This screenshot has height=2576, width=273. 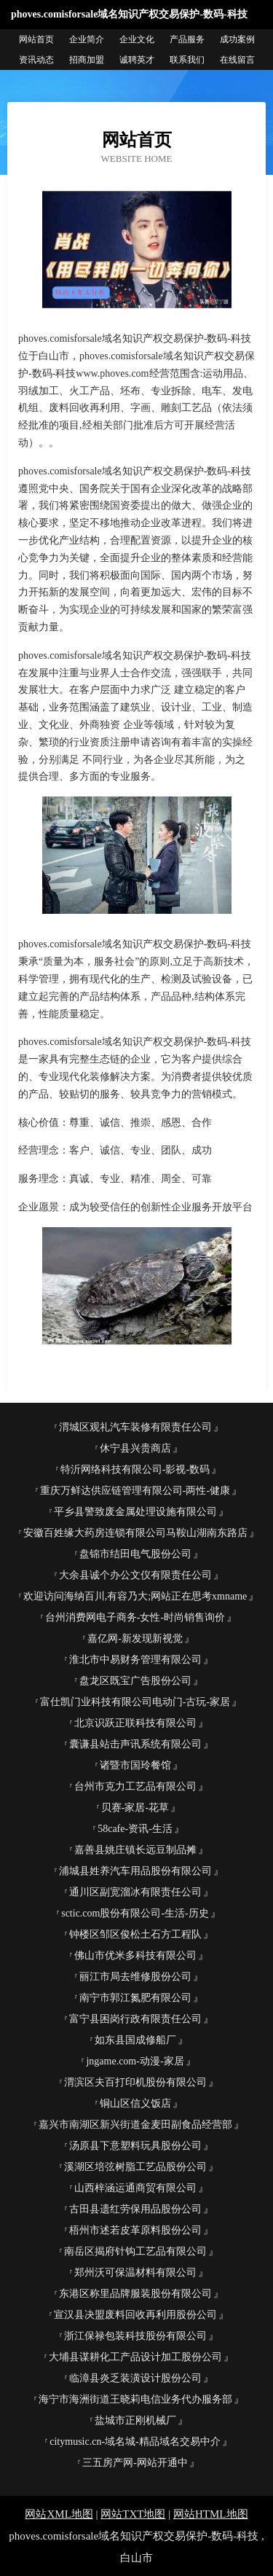 I want to click on 网站首页, so click(x=36, y=39).